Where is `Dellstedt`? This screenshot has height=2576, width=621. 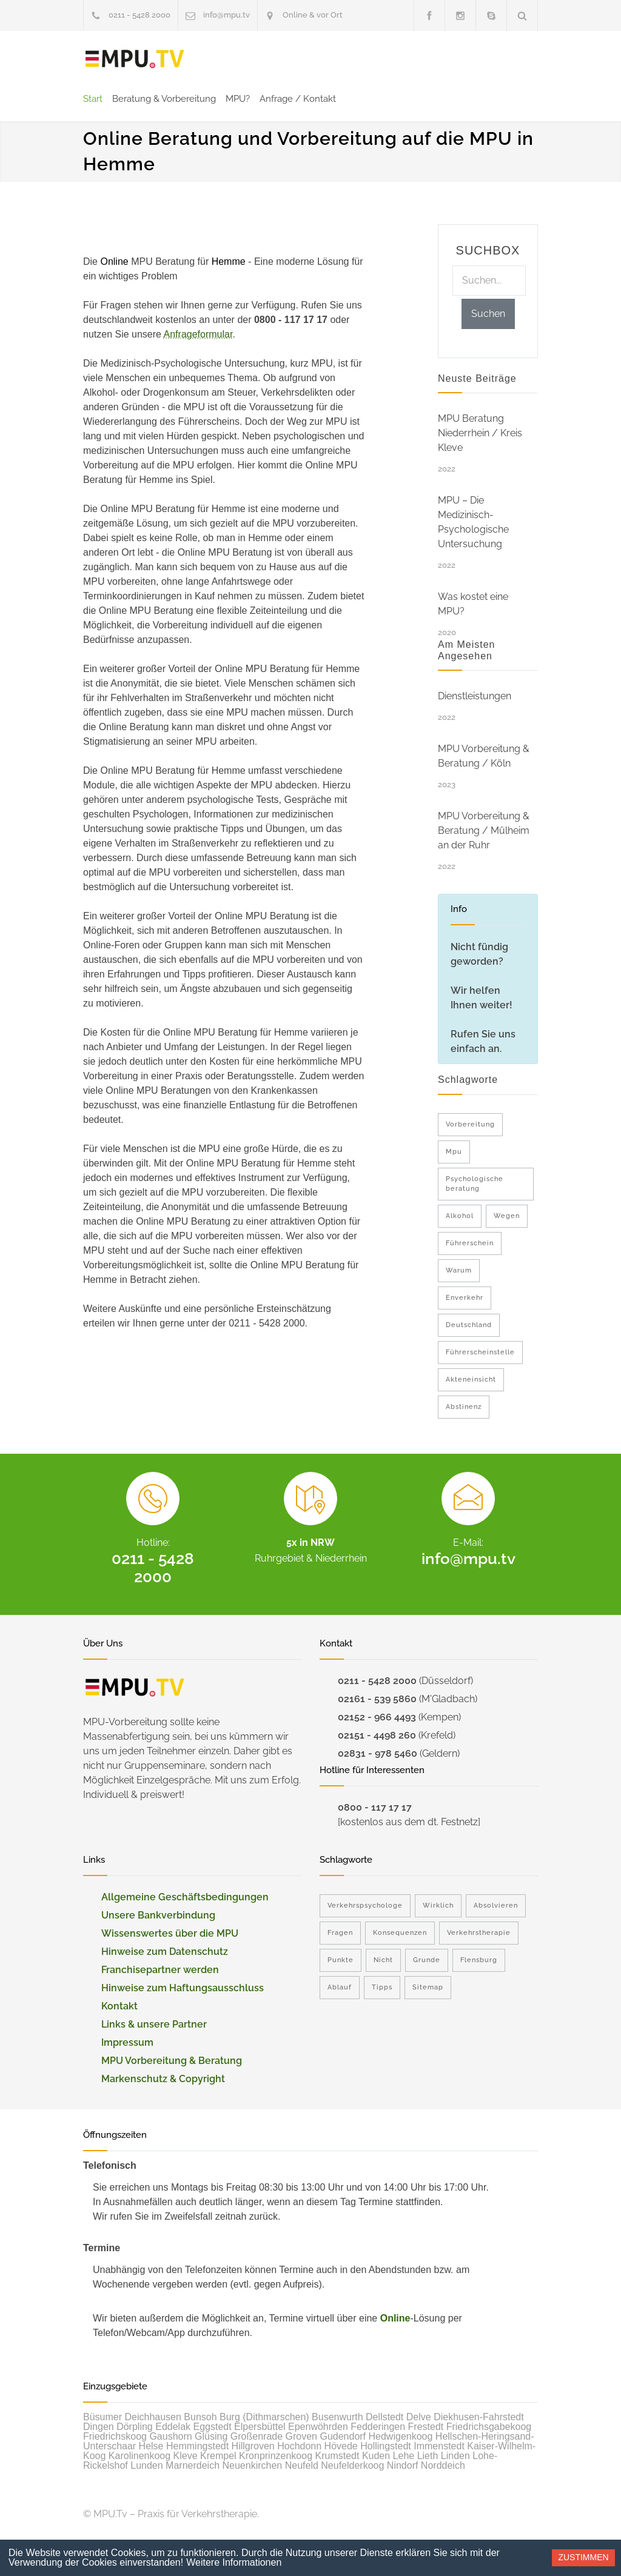
Dellstedt is located at coordinates (384, 2417).